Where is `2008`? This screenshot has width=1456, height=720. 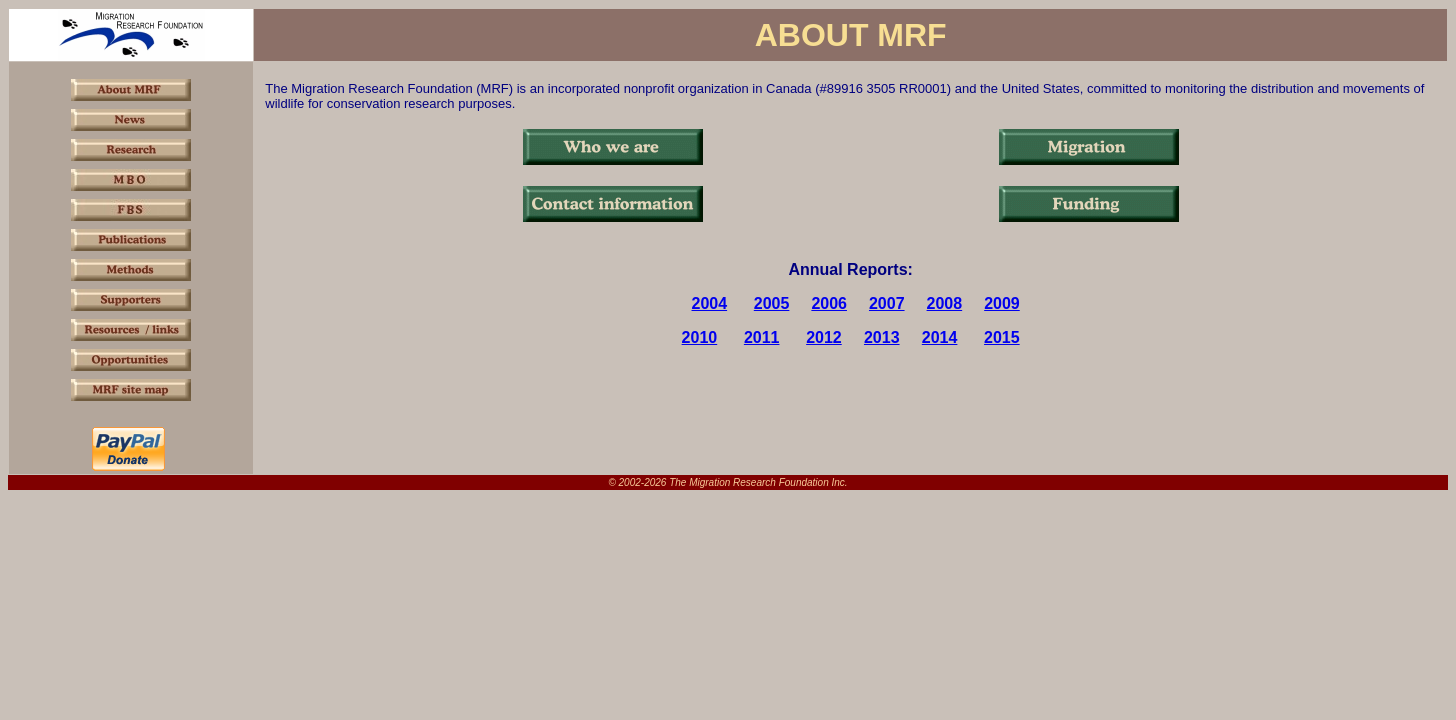 2008 is located at coordinates (945, 303).